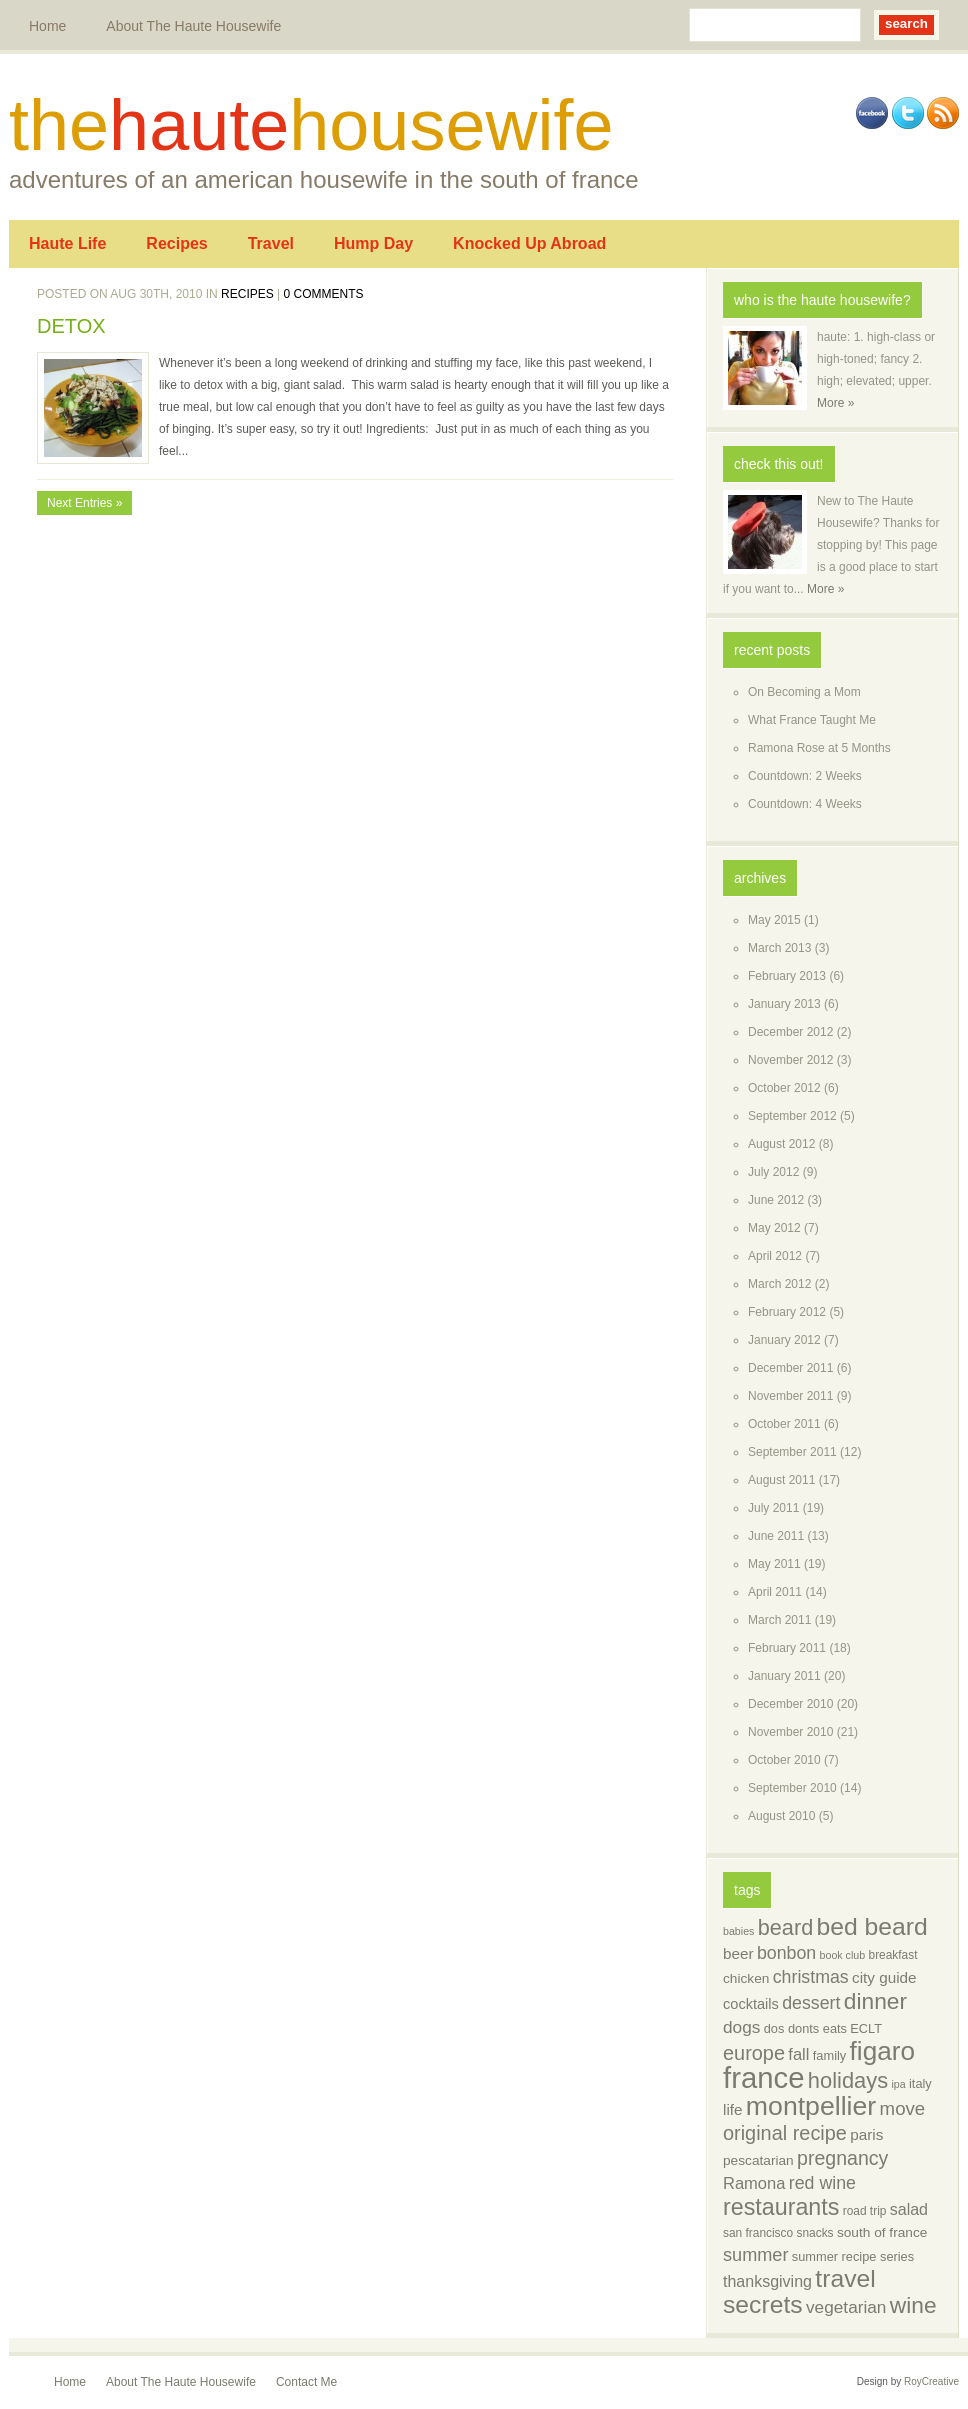  I want to click on summer recipe series, so click(853, 2256).